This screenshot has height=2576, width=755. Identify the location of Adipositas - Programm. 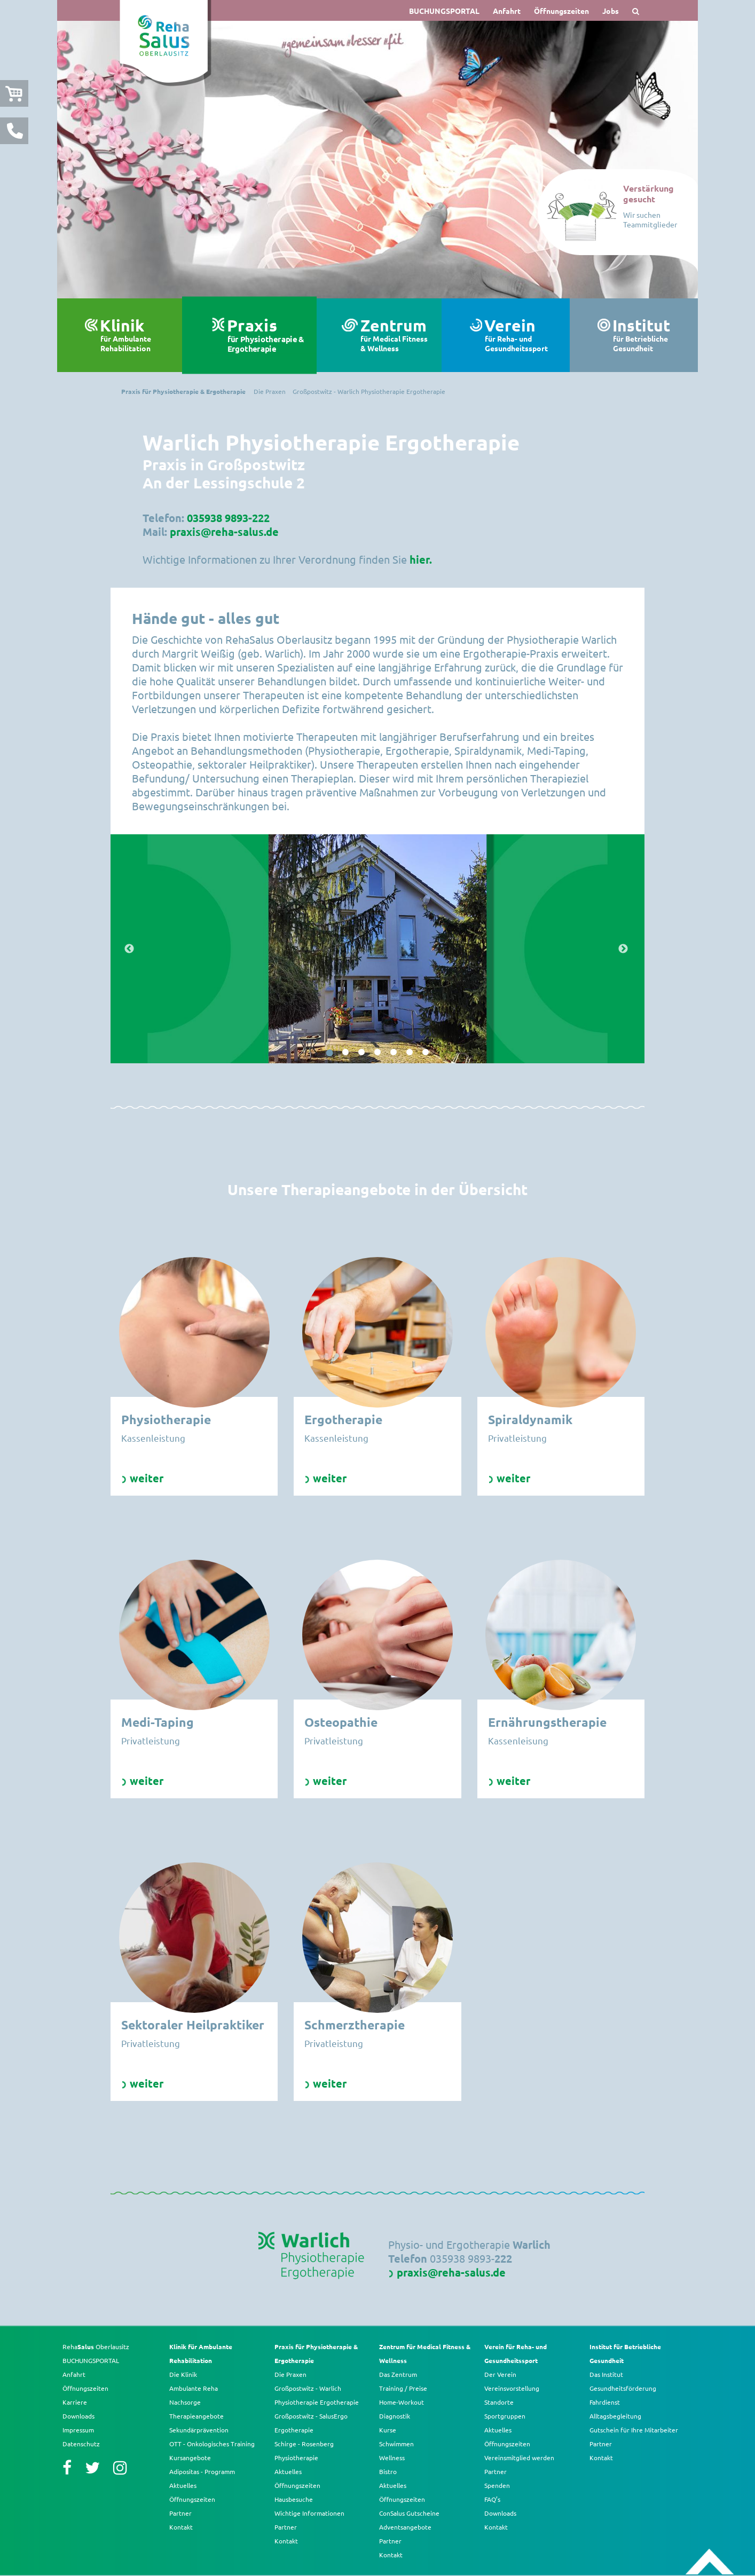
(202, 2471).